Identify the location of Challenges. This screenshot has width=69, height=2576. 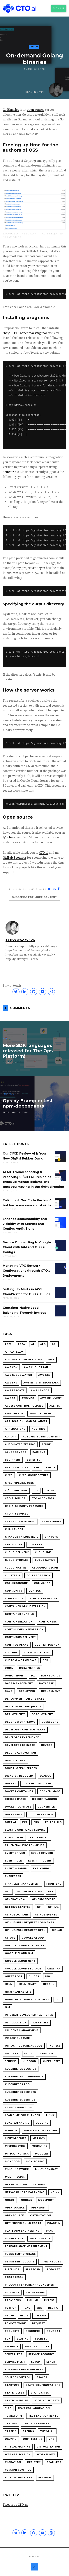
(14, 1529).